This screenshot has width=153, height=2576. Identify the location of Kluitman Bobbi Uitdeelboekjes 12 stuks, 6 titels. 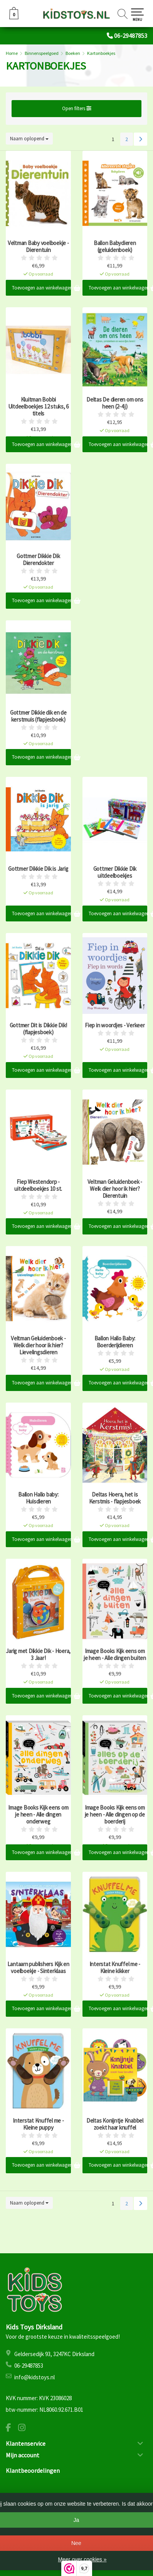
(38, 406).